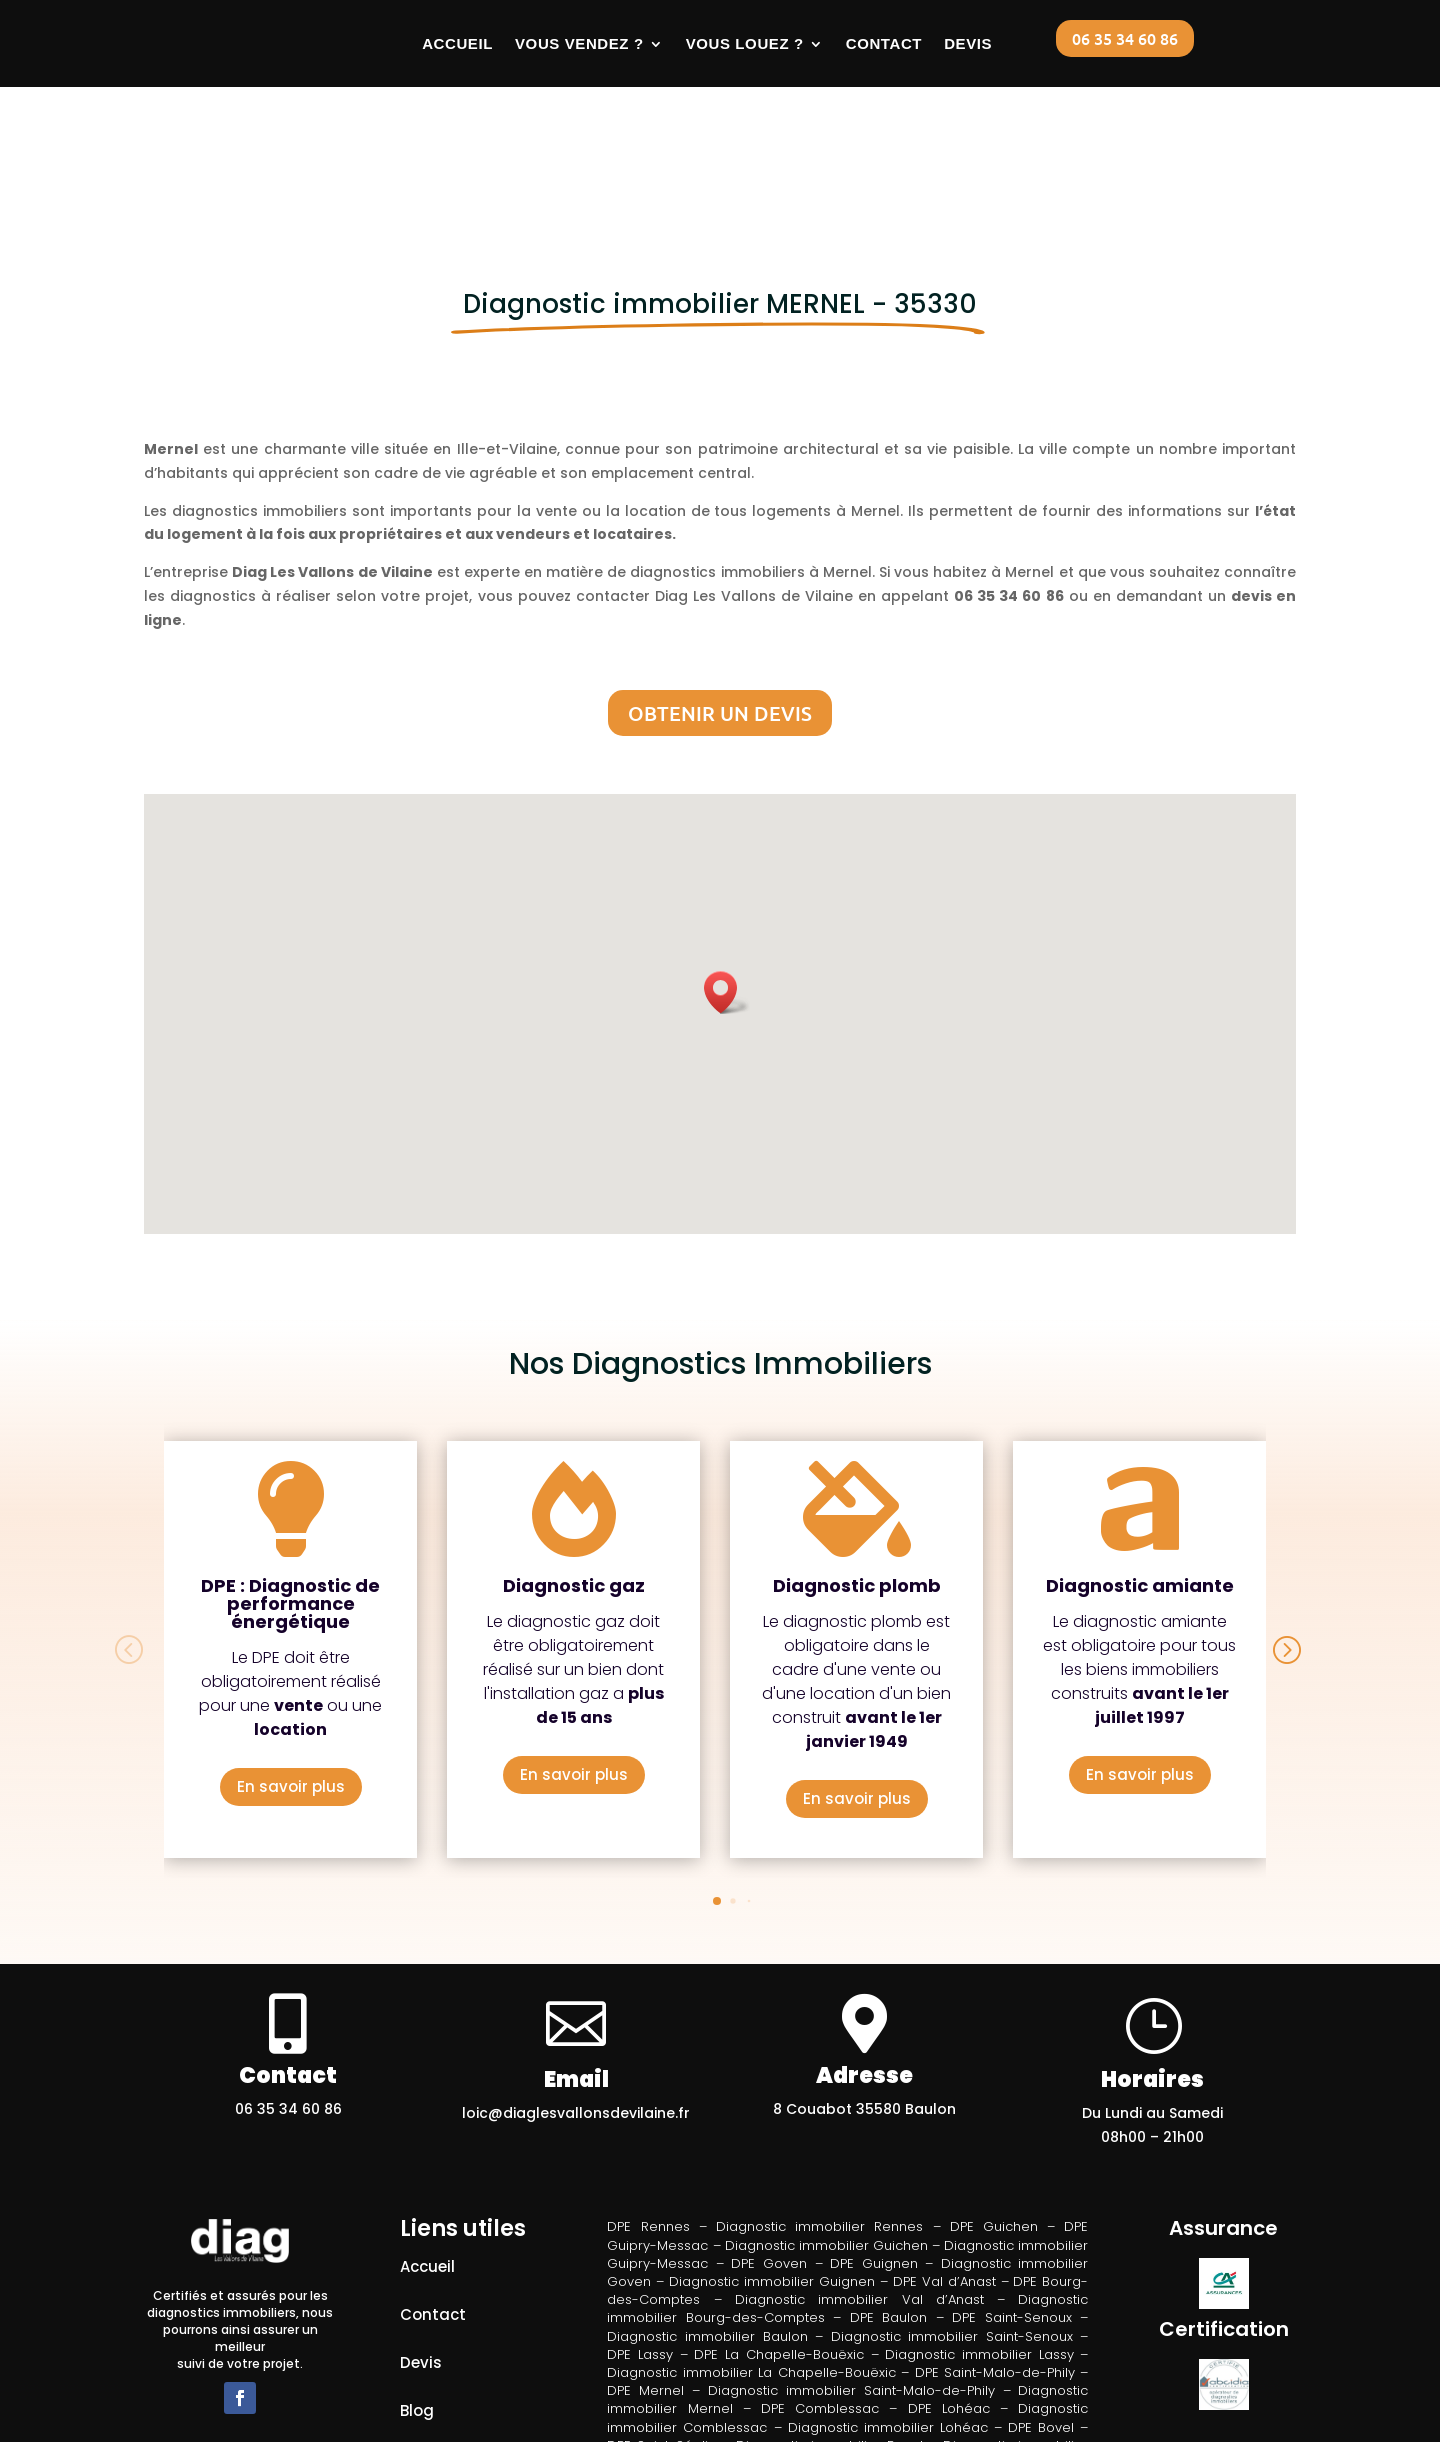  I want to click on DPE Saint-Senoux, so click(1012, 2194).